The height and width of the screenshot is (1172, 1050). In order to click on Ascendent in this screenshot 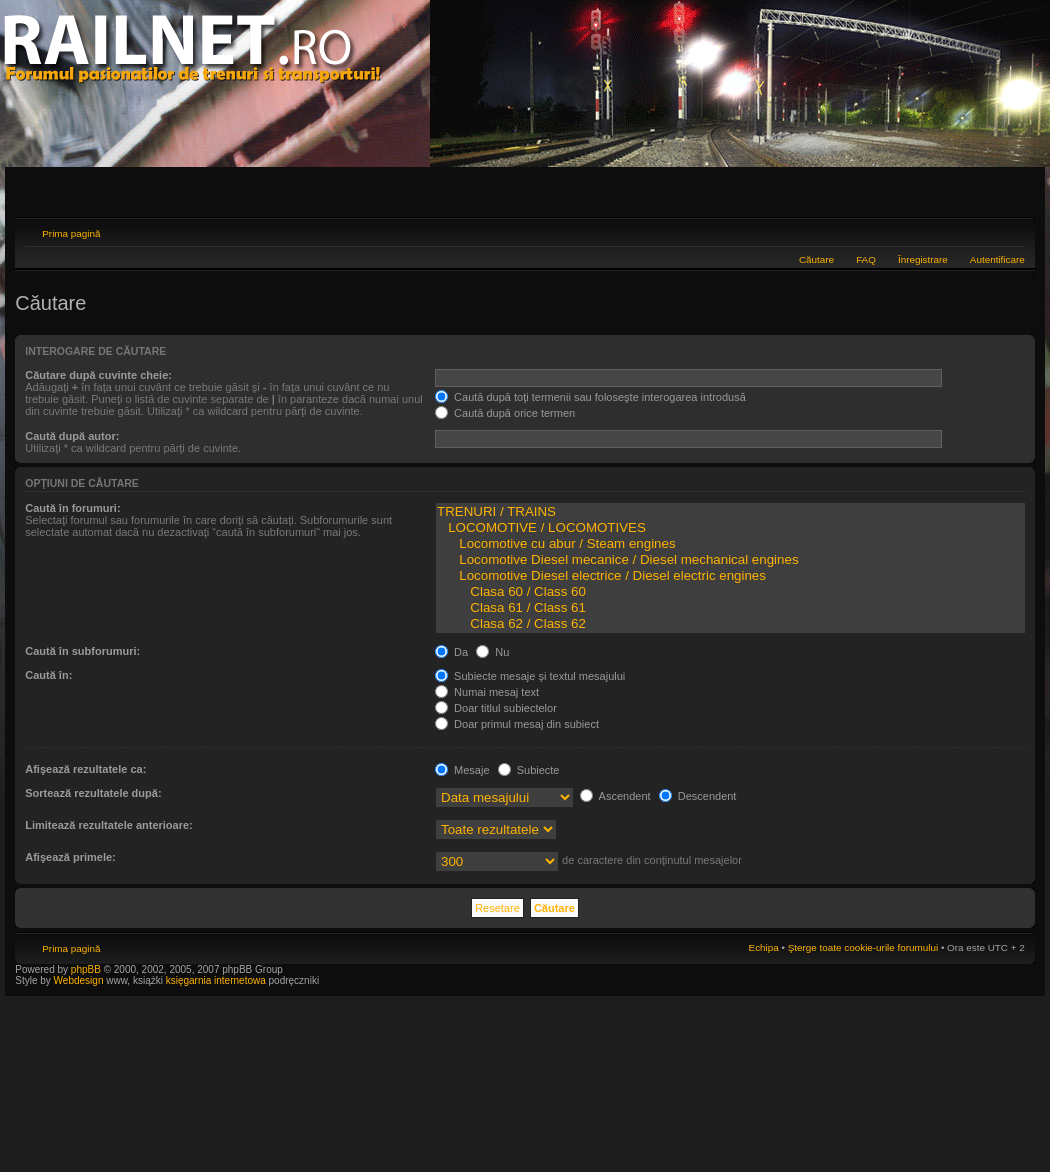, I will do `click(615, 796)`.